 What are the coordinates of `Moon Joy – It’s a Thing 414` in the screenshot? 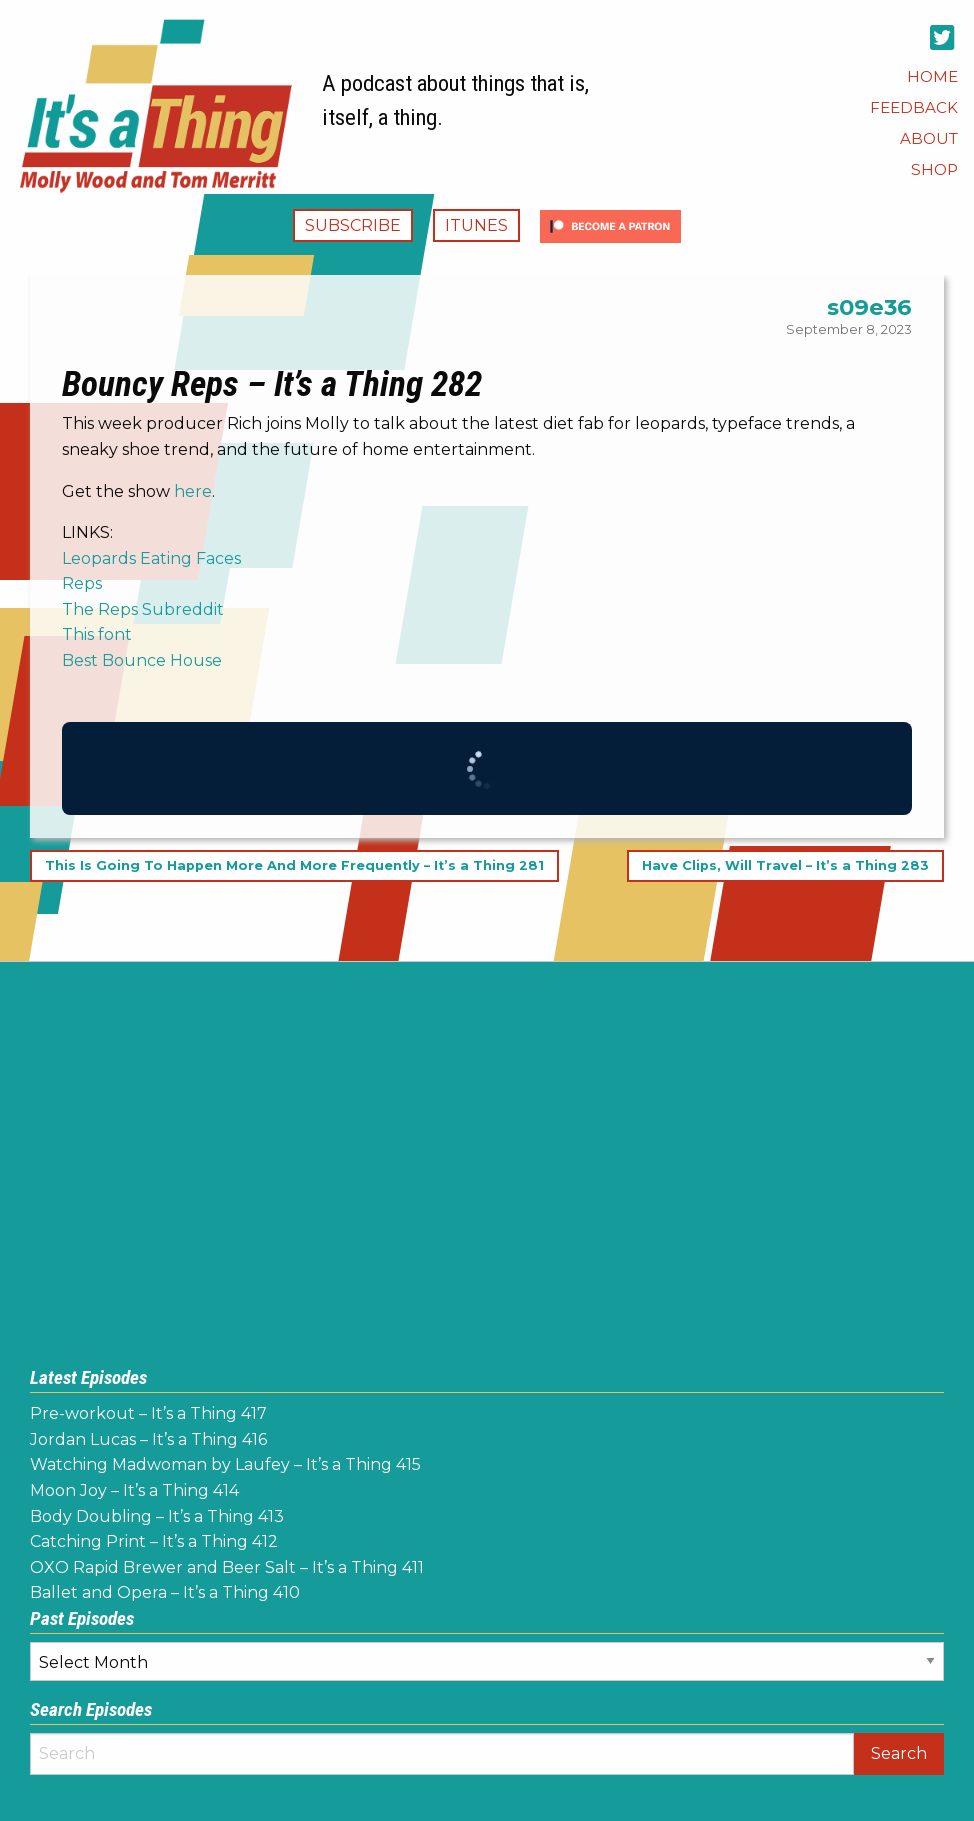 It's located at (134, 1490).